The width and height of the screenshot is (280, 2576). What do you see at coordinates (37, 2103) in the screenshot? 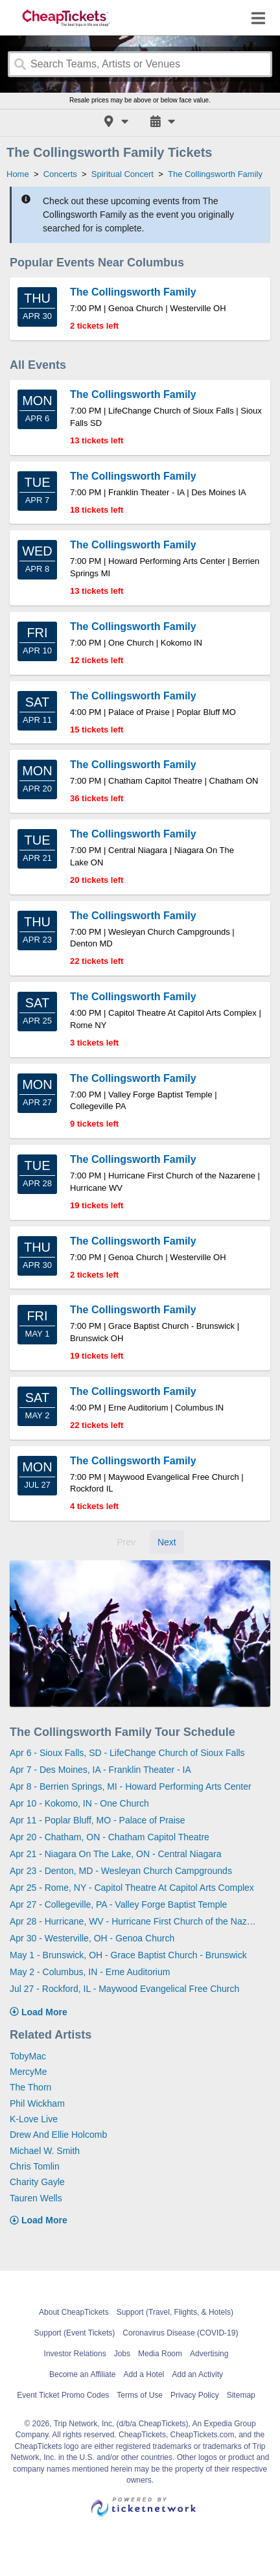
I see `Phil Wickham` at bounding box center [37, 2103].